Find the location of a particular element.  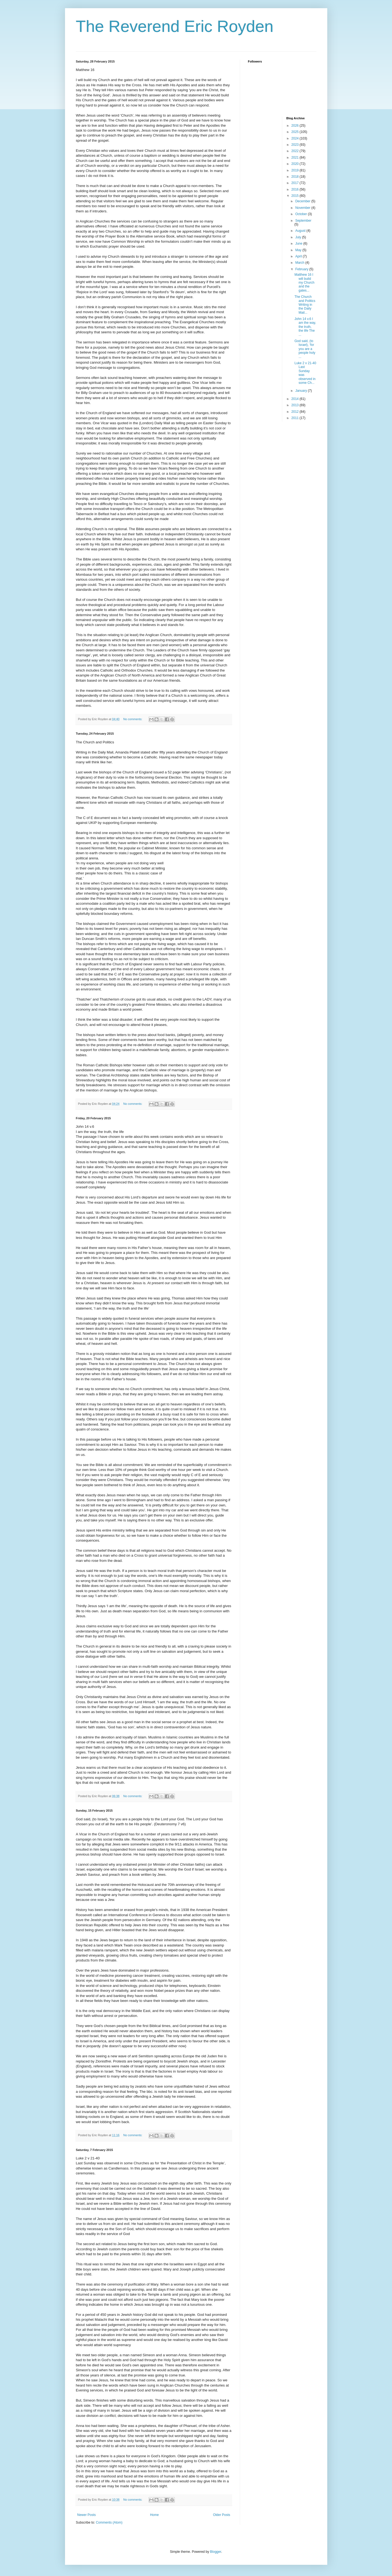

September is located at coordinates (303, 220).